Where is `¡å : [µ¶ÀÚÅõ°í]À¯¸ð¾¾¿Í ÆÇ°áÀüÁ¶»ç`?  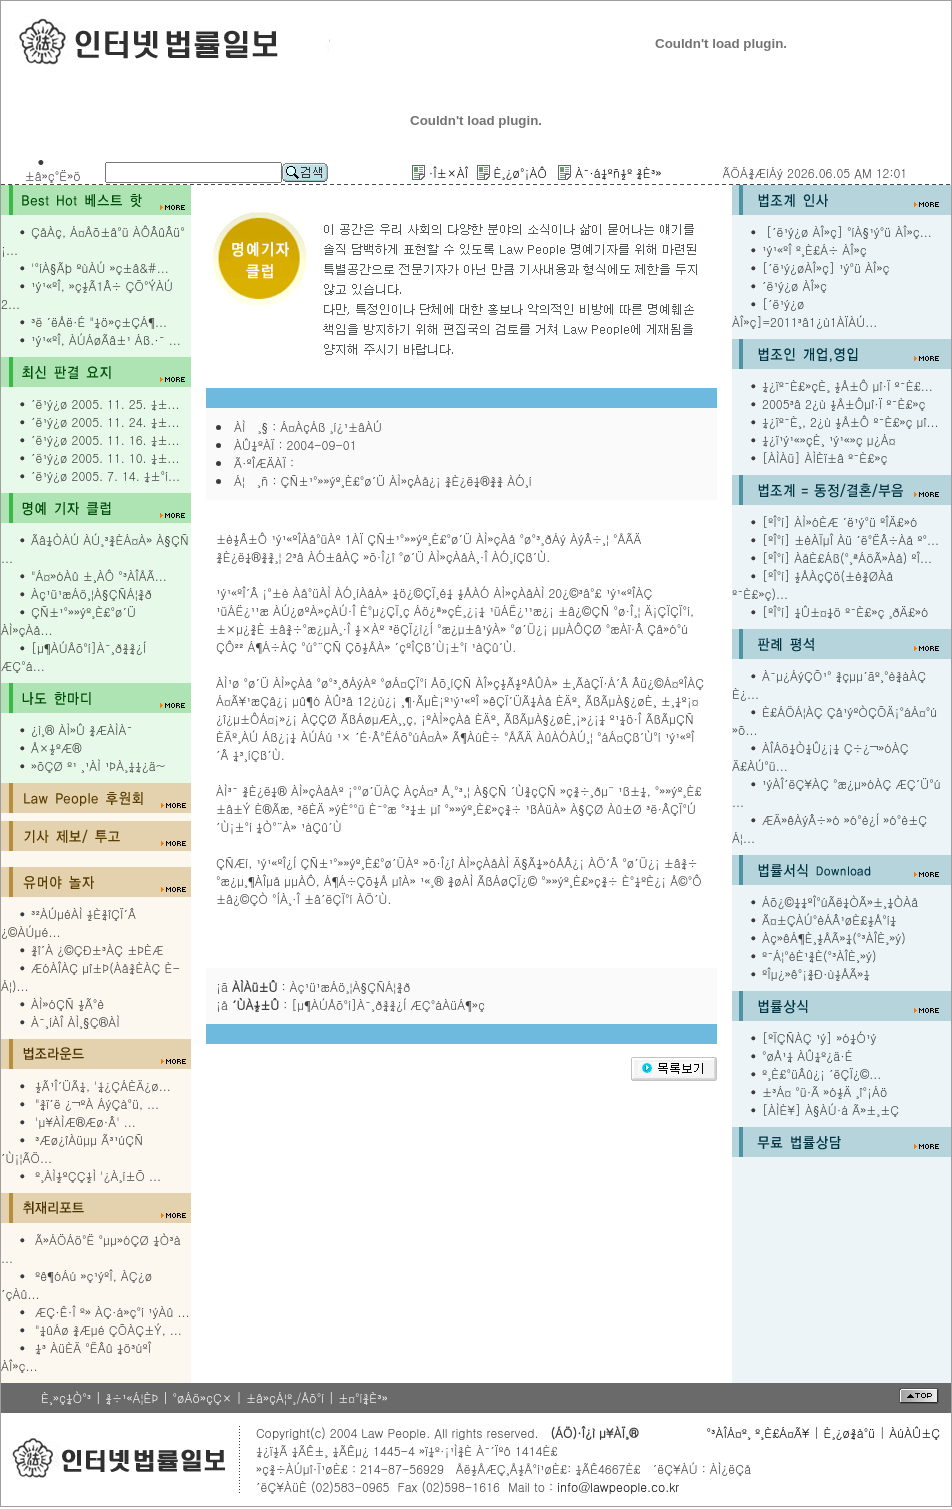 ¡å : [µ¶ÀÚÅõ°í]À¯¸ð¾¾¿Í ÆÇ°áÀüÁ¶»ç is located at coordinates (350, 1004).